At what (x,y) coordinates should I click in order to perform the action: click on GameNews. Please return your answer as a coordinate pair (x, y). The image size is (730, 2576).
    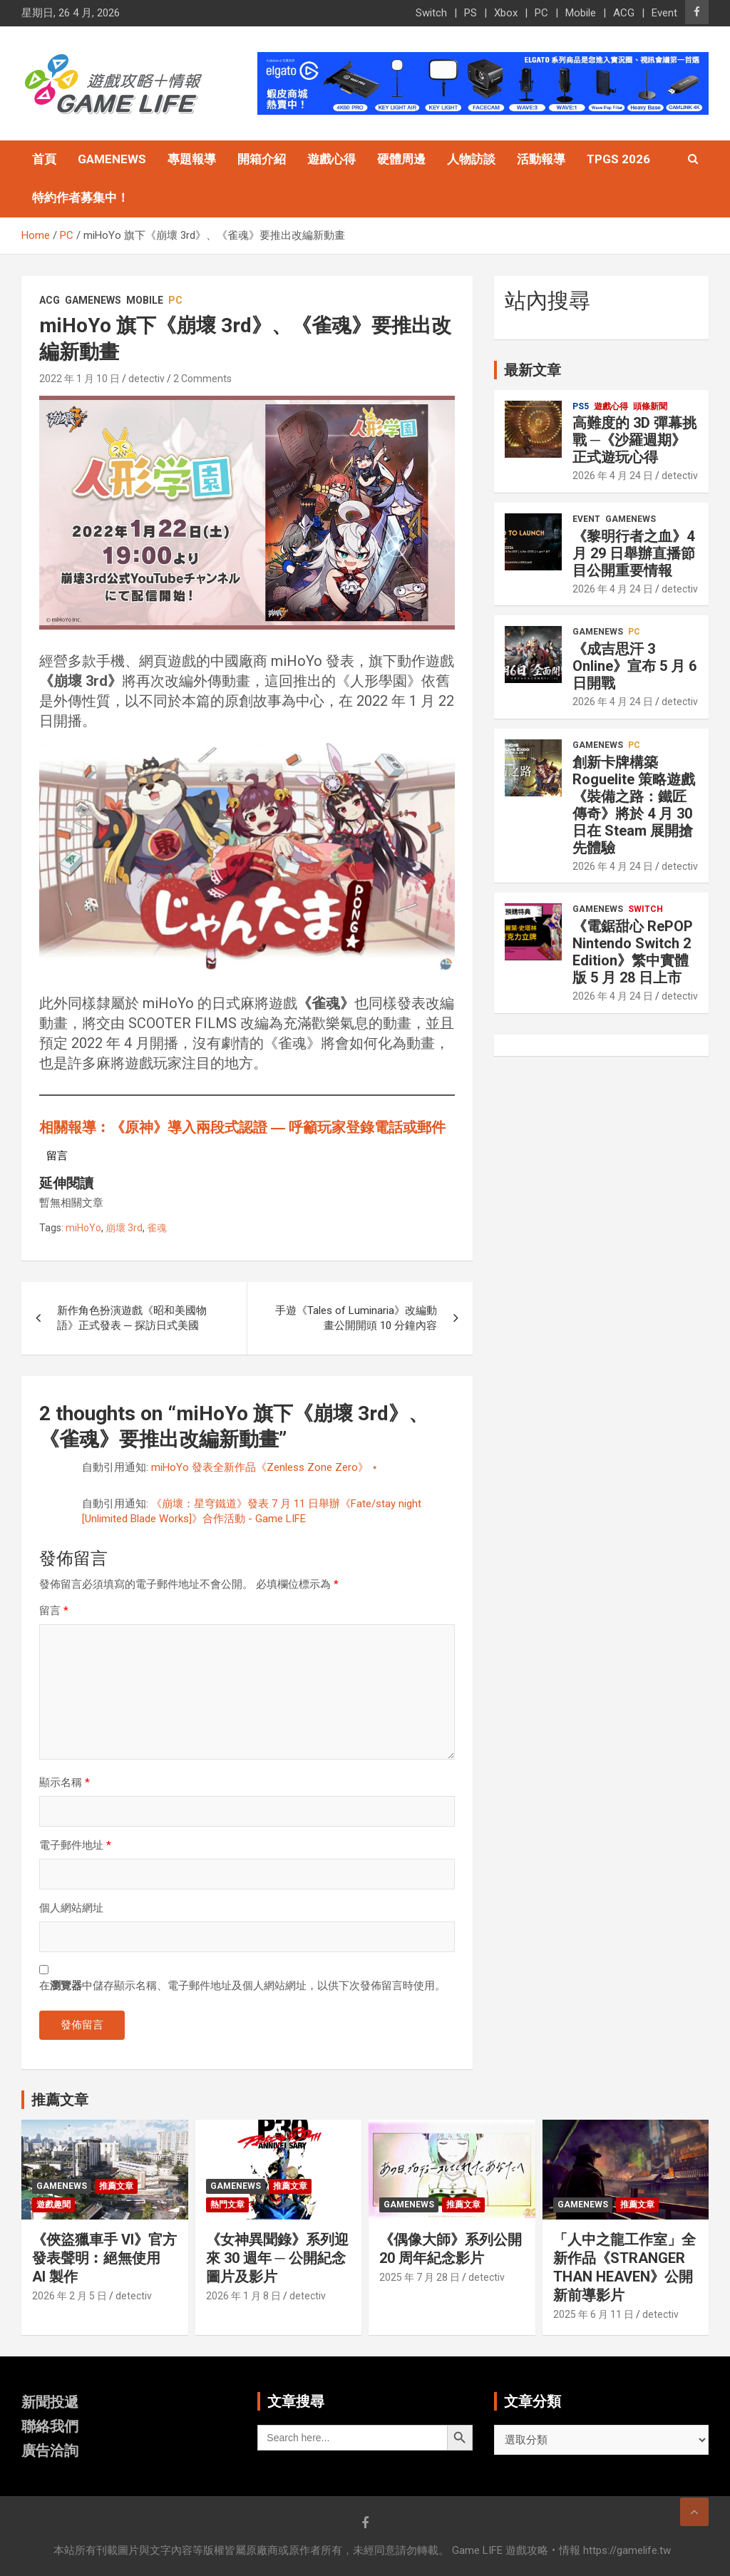
    Looking at the image, I should click on (112, 159).